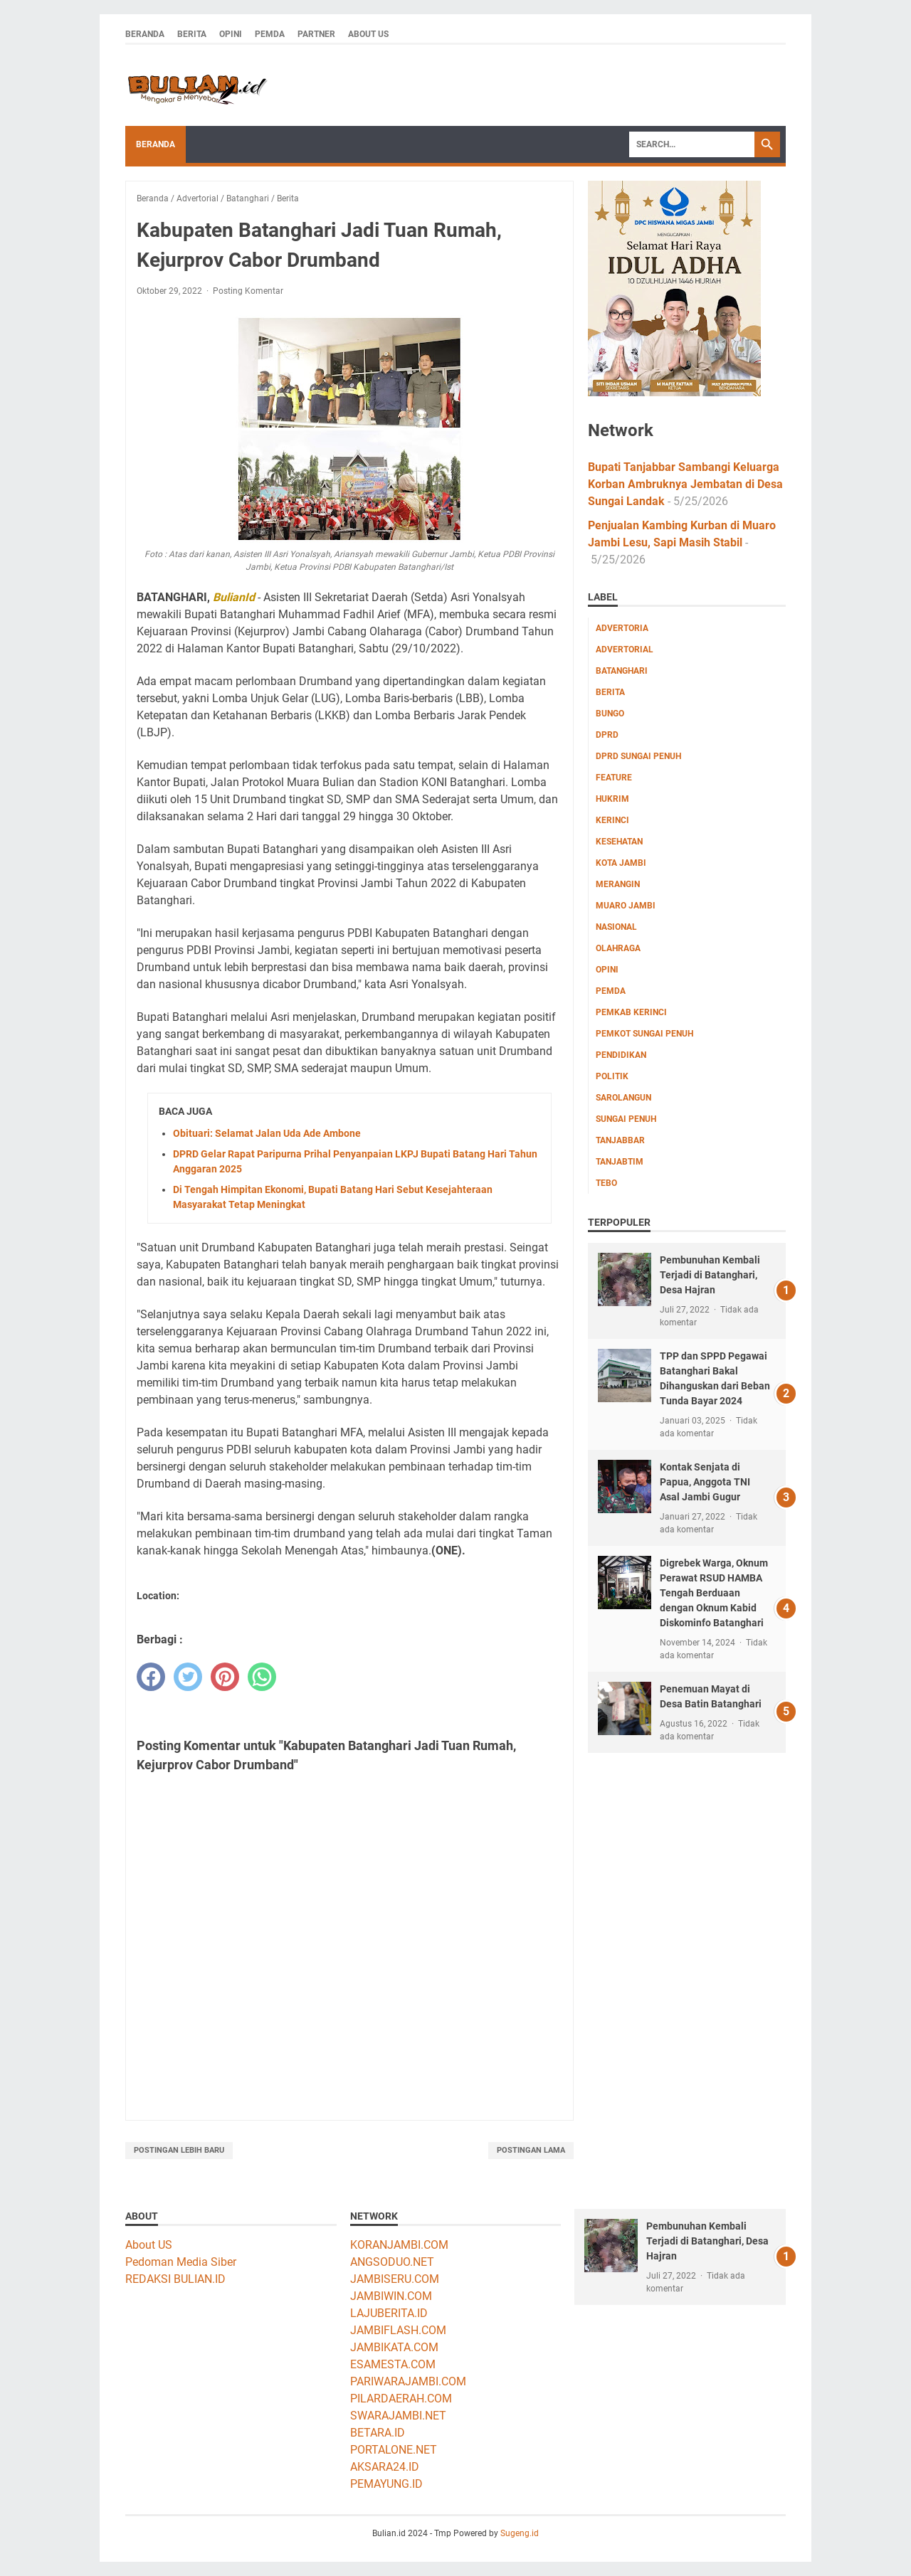  Describe the element at coordinates (262, 1677) in the screenshot. I see `[whatsapp]` at that location.